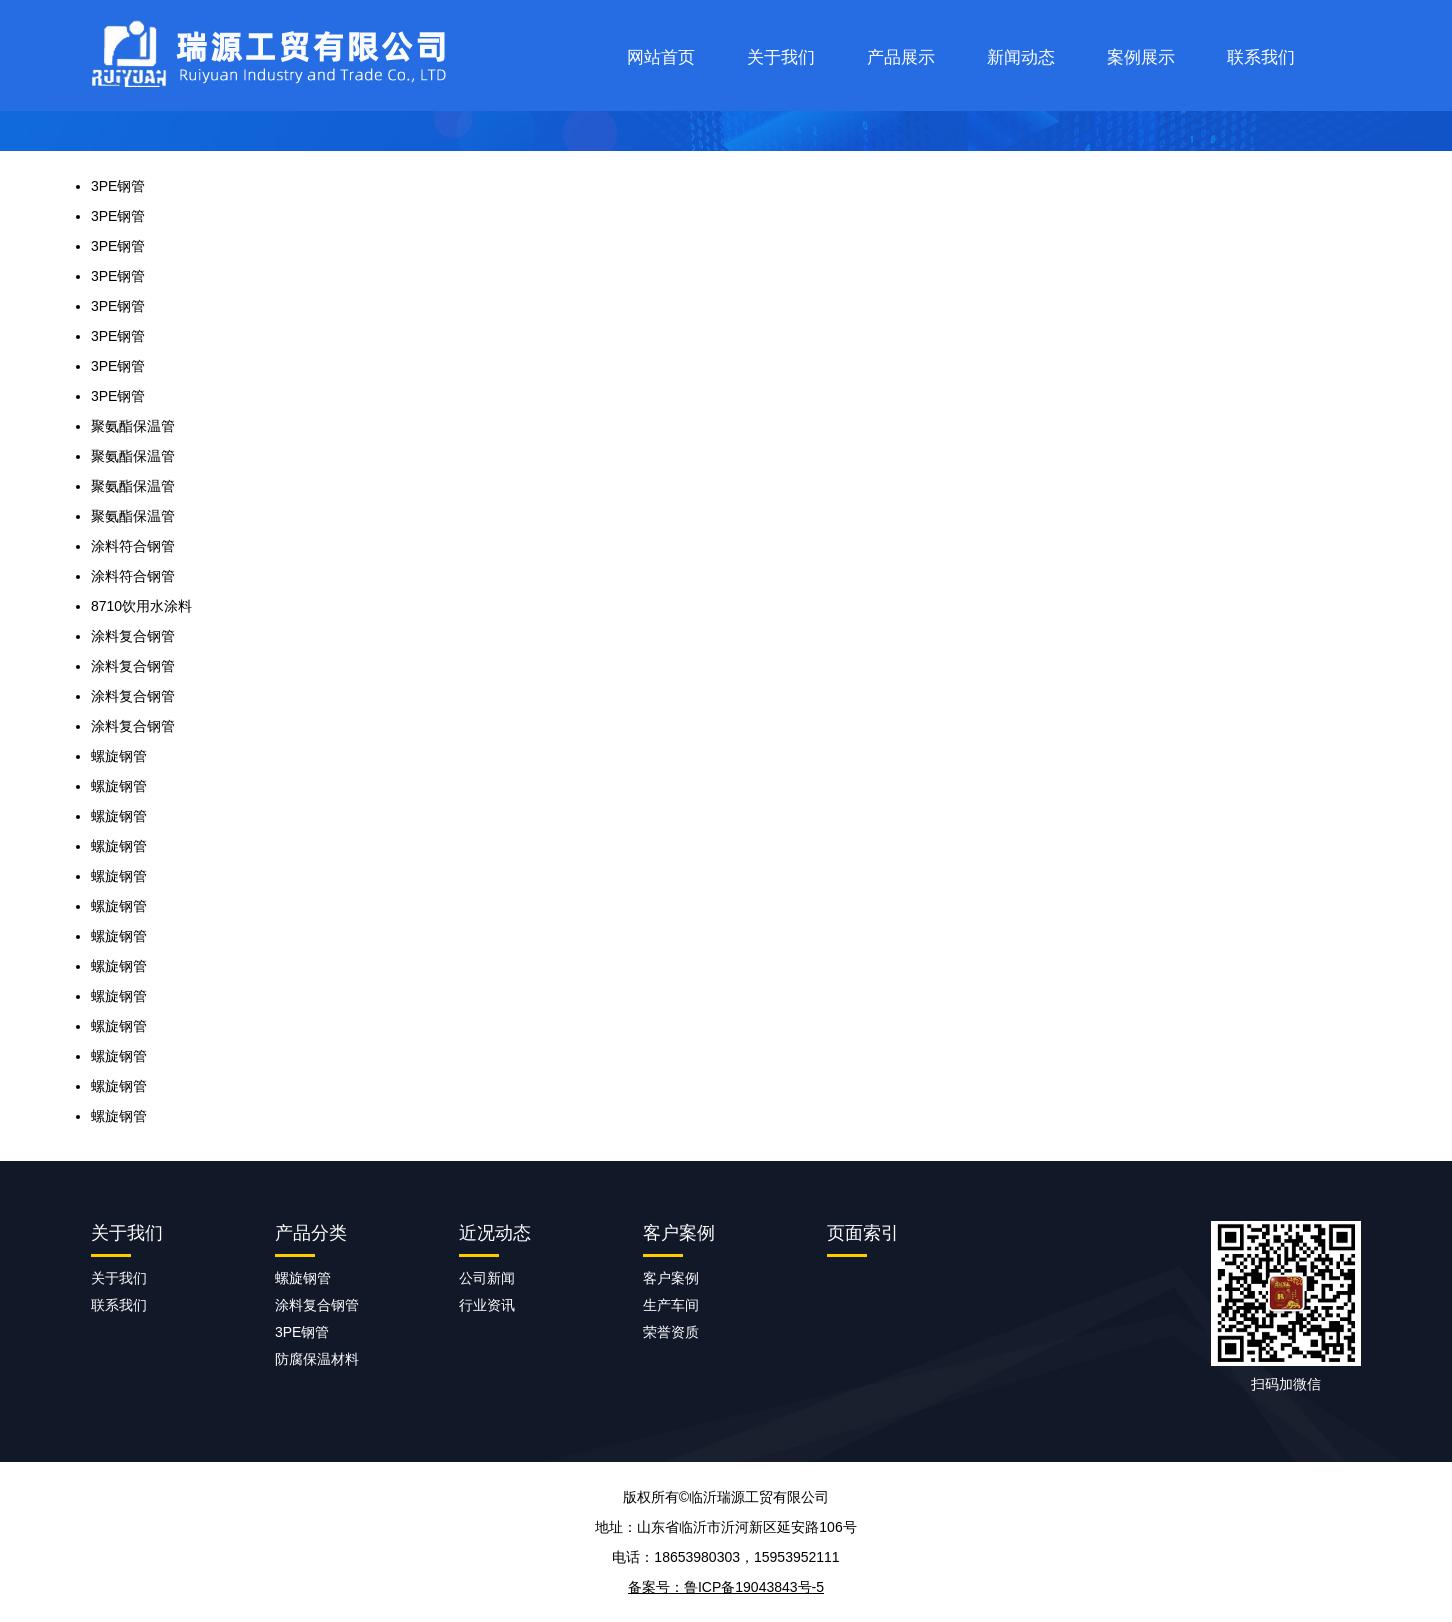 The height and width of the screenshot is (1622, 1452). Describe the element at coordinates (487, 1278) in the screenshot. I see `公司新闻` at that location.